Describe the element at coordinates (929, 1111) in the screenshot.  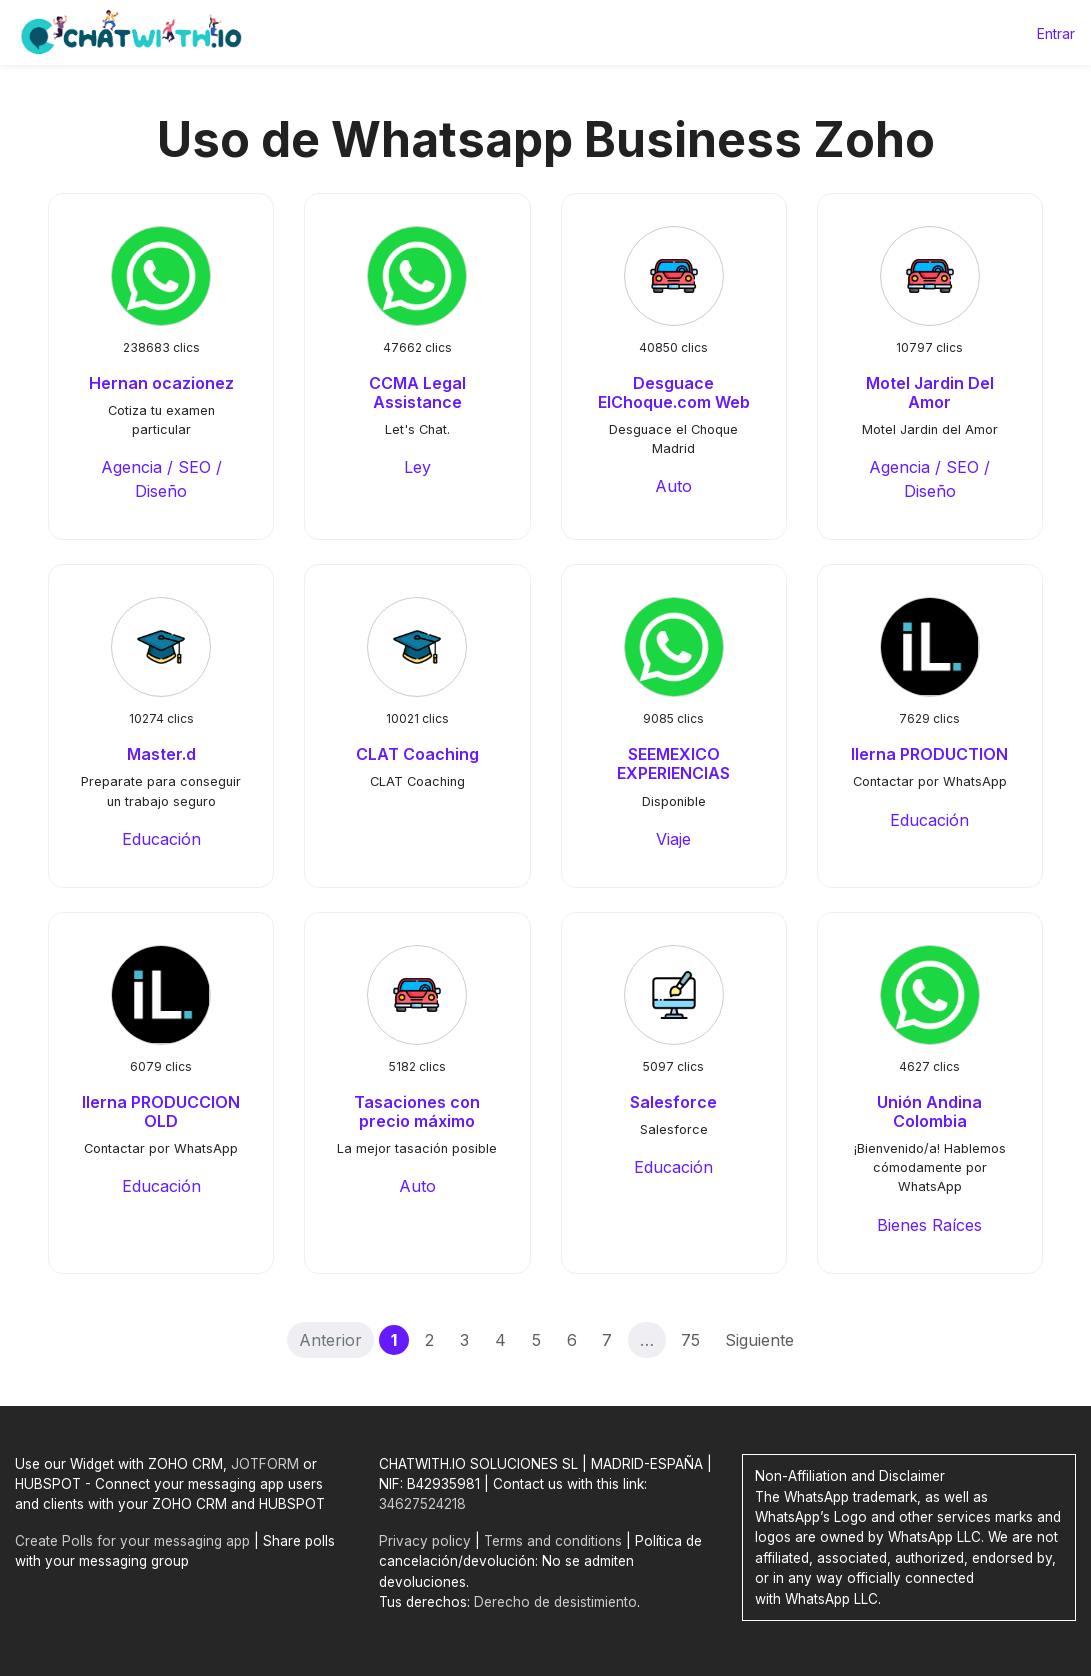
I see `Unión Andina Colombia` at that location.